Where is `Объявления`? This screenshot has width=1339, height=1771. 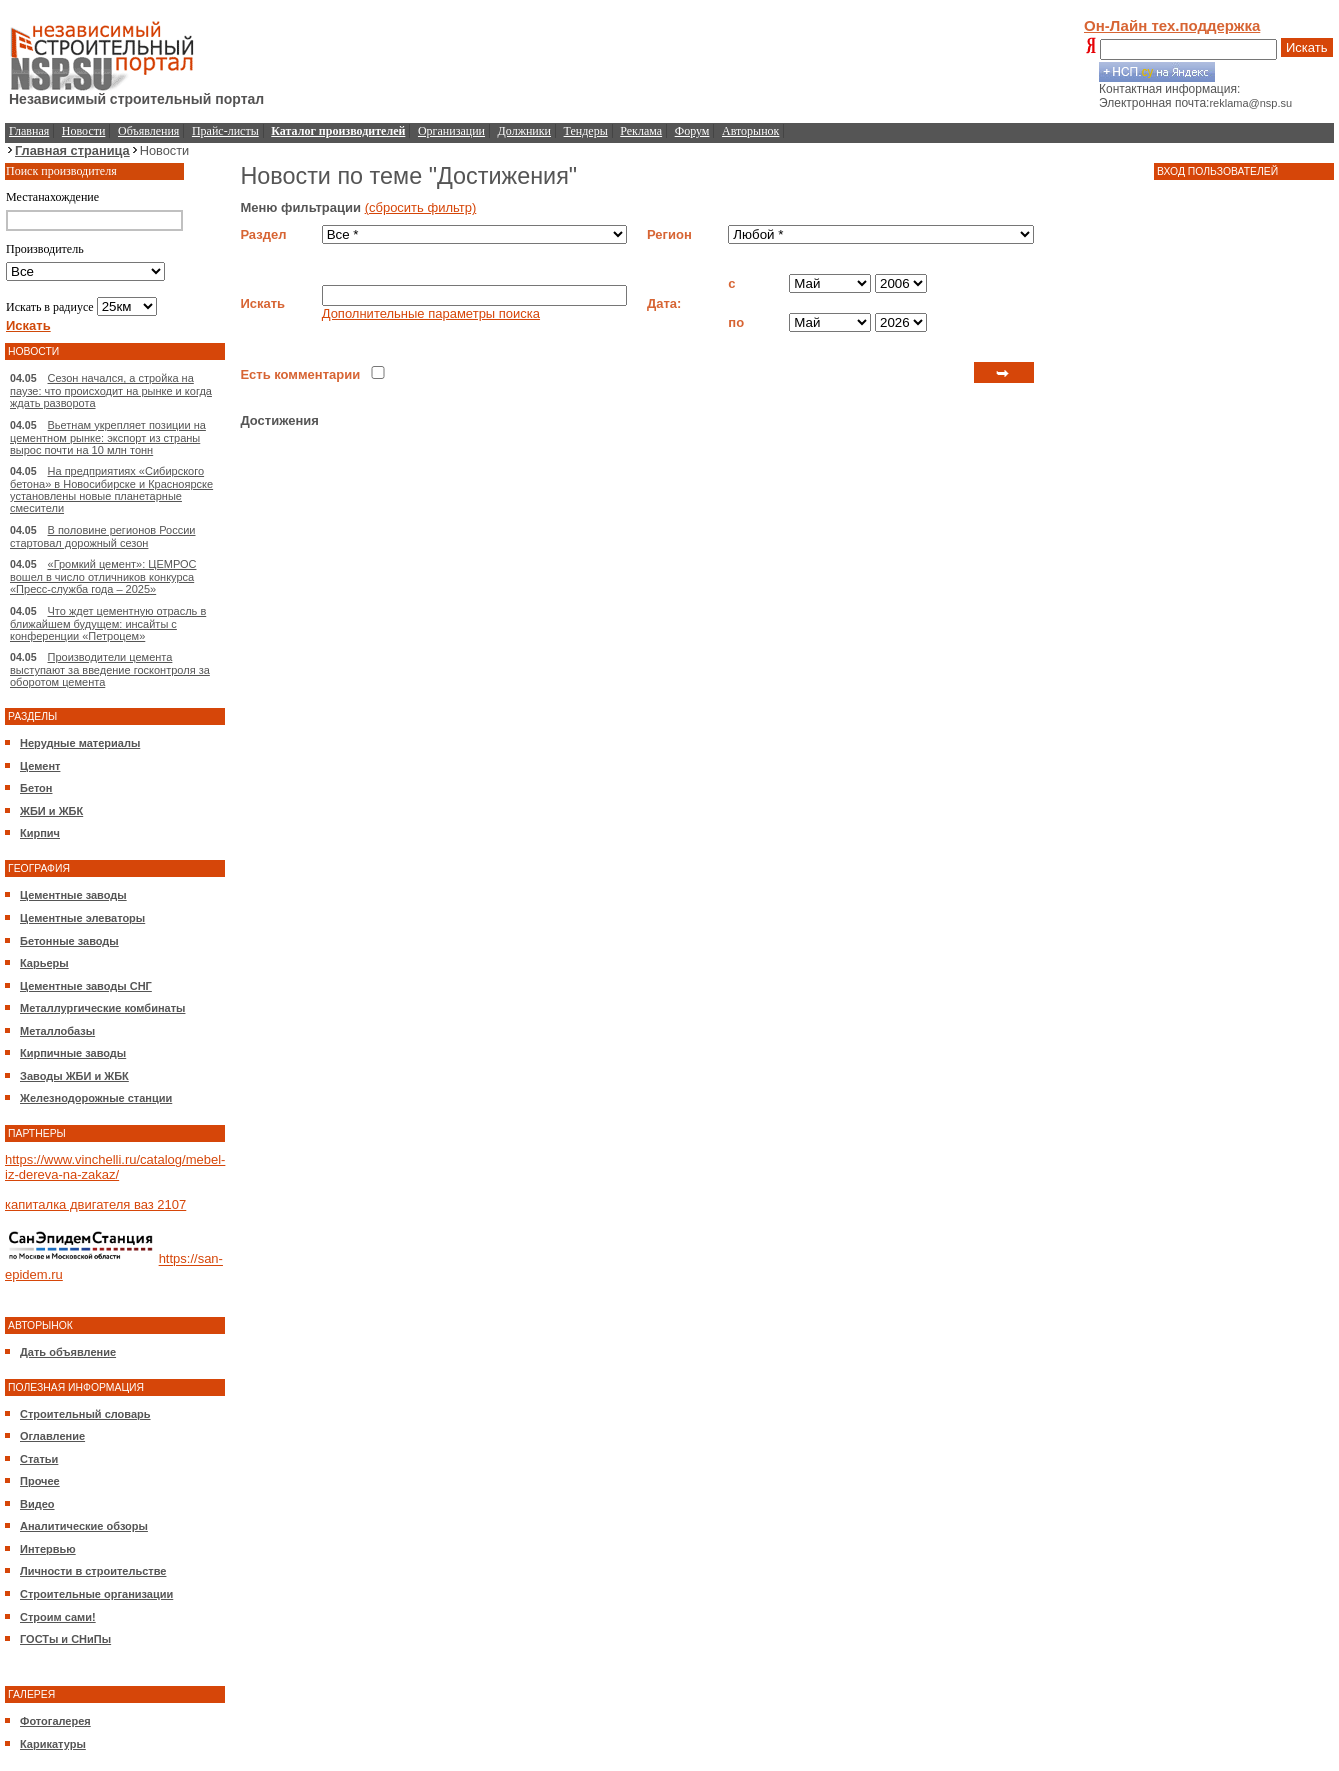
Объявления is located at coordinates (148, 131).